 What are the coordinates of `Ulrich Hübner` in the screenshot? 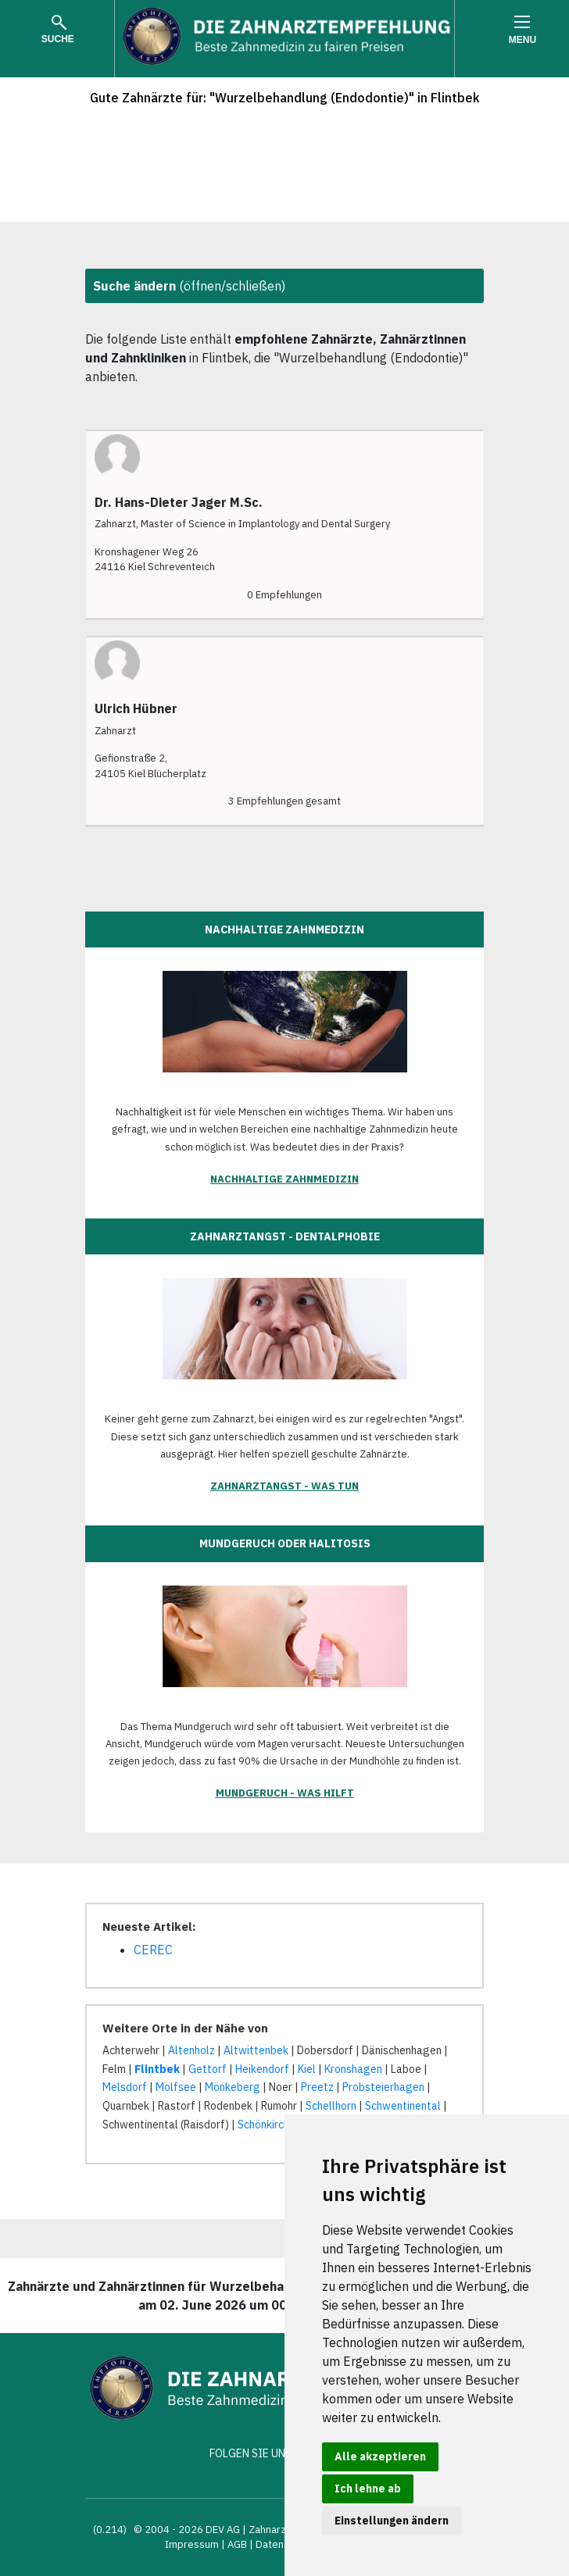 It's located at (136, 708).